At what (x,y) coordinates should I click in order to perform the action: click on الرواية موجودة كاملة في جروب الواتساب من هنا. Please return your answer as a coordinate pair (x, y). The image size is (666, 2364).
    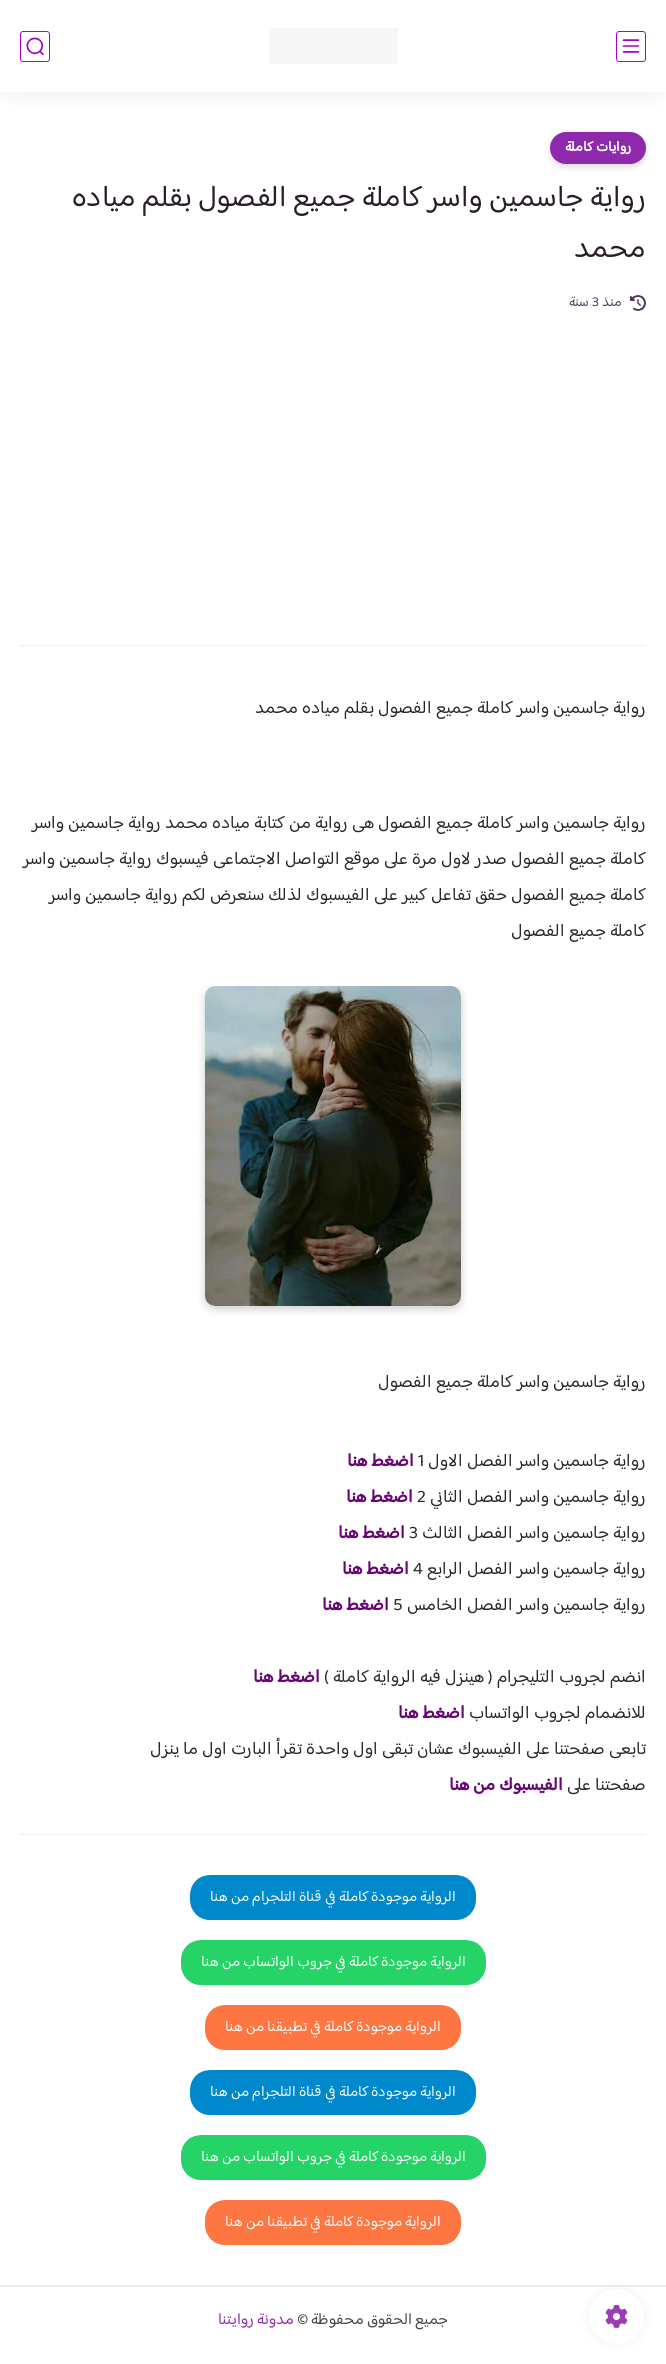
    Looking at the image, I should click on (333, 1962).